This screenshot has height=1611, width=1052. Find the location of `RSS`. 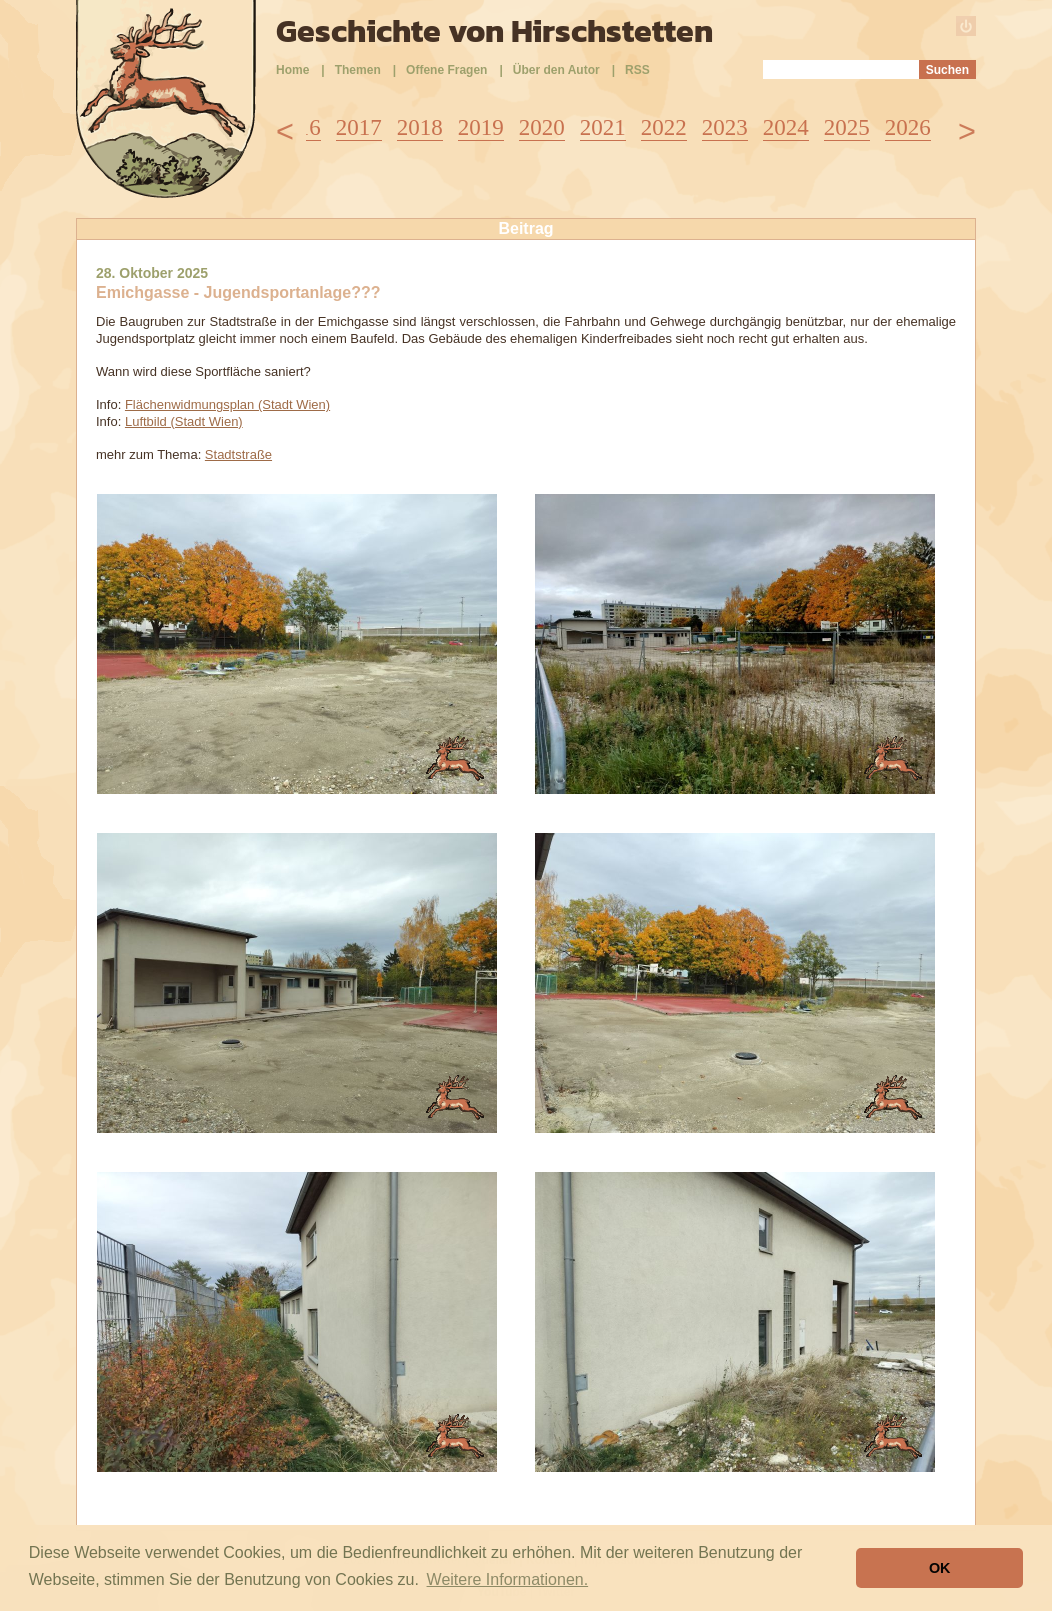

RSS is located at coordinates (637, 70).